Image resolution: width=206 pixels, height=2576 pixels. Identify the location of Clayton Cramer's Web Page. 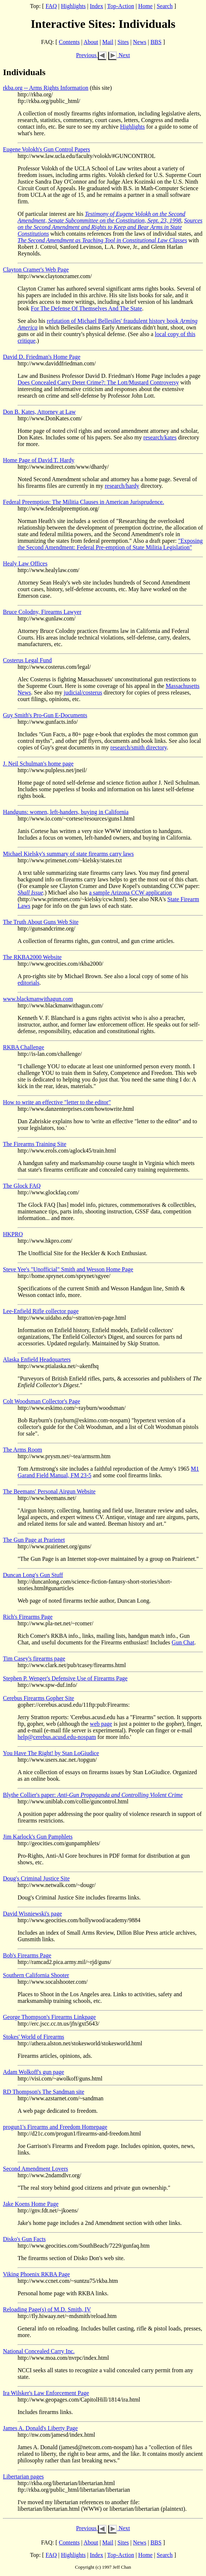
(36, 269).